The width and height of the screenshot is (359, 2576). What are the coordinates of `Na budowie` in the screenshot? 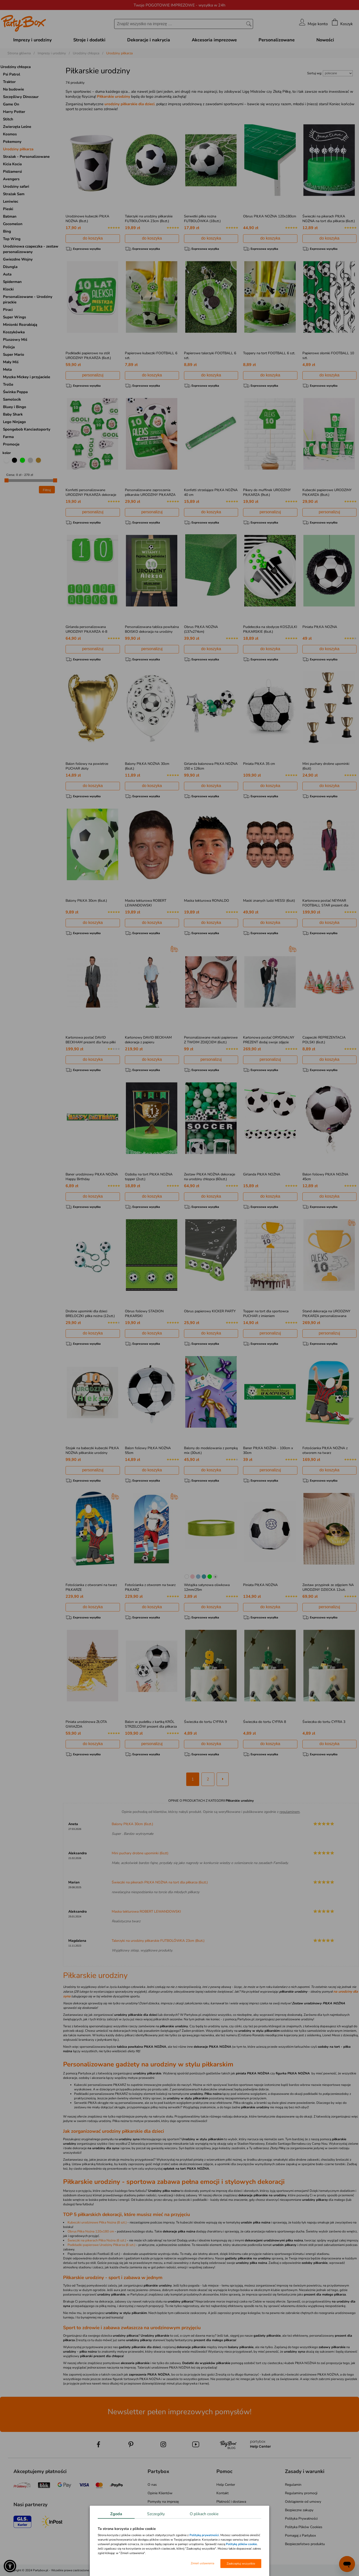 It's located at (13, 89).